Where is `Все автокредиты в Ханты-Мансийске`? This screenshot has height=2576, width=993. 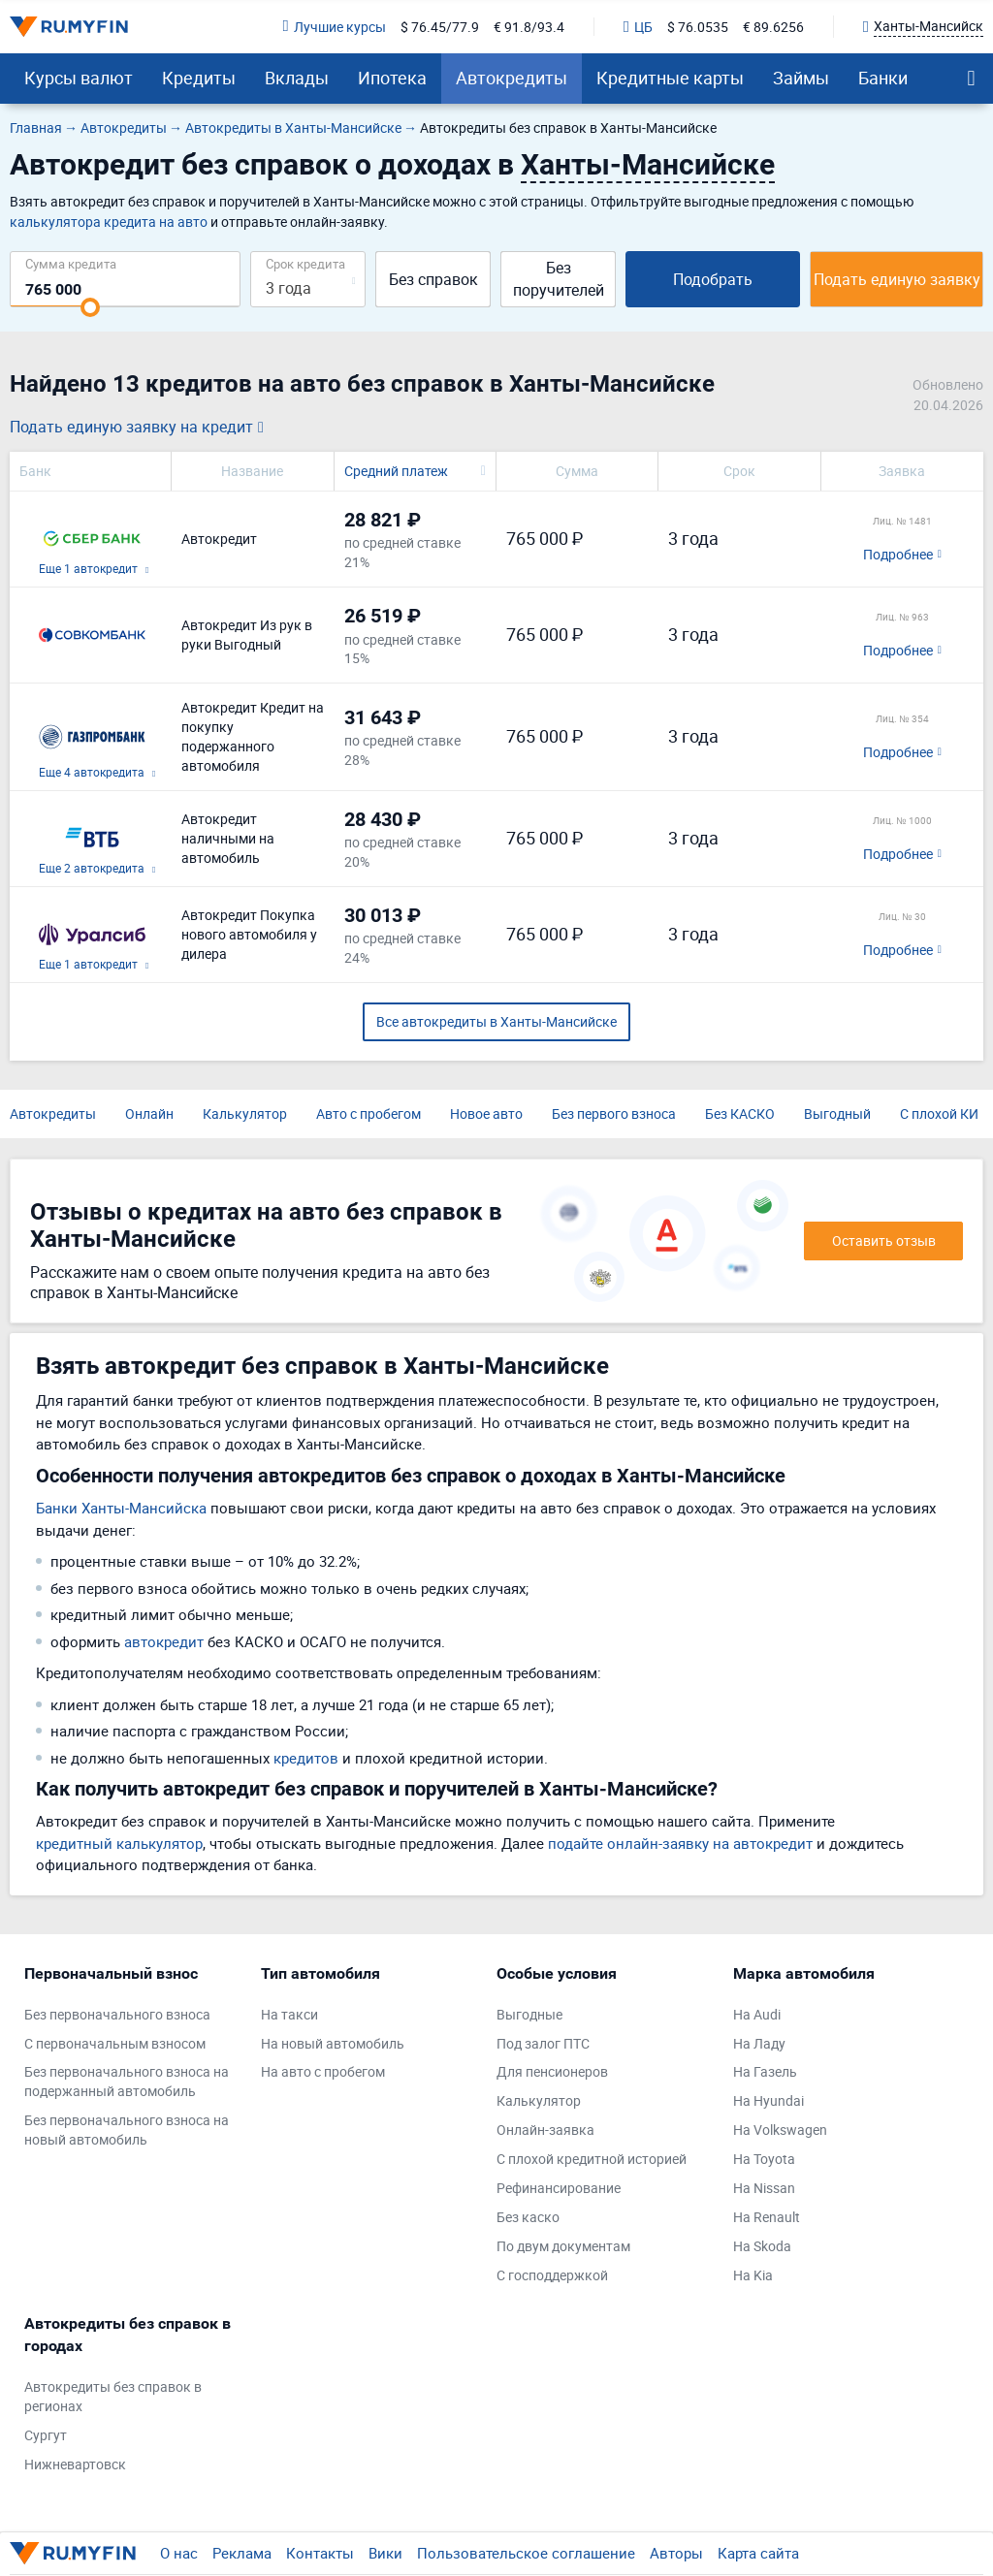 Все автокредиты в Ханты-Мансийске is located at coordinates (496, 1021).